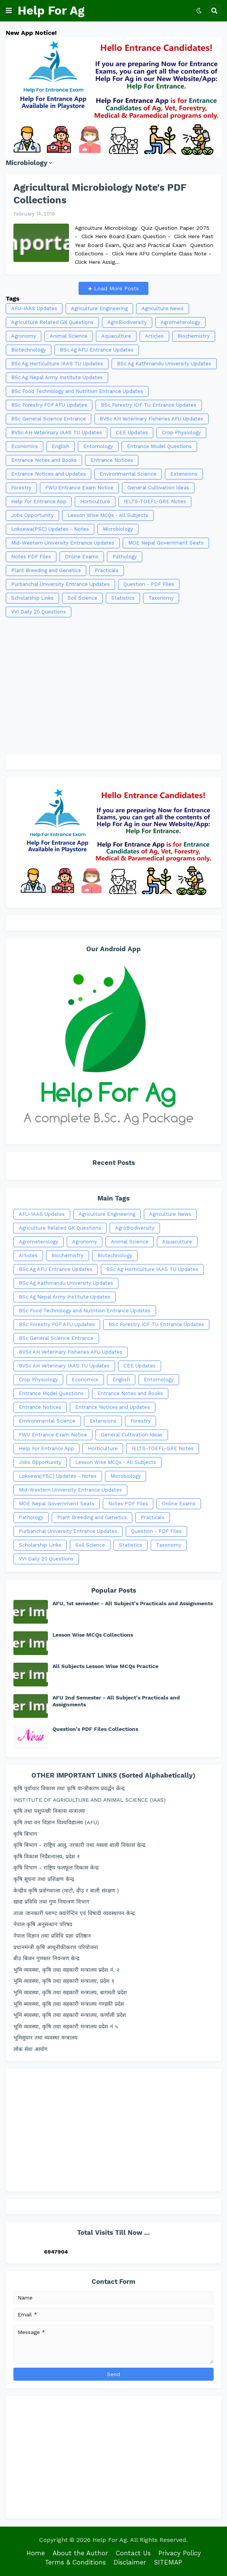 The width and height of the screenshot is (227, 2576). Describe the element at coordinates (42, 1924) in the screenshot. I see `नेपाल कृषि अनुसन्धान परिषद` at that location.